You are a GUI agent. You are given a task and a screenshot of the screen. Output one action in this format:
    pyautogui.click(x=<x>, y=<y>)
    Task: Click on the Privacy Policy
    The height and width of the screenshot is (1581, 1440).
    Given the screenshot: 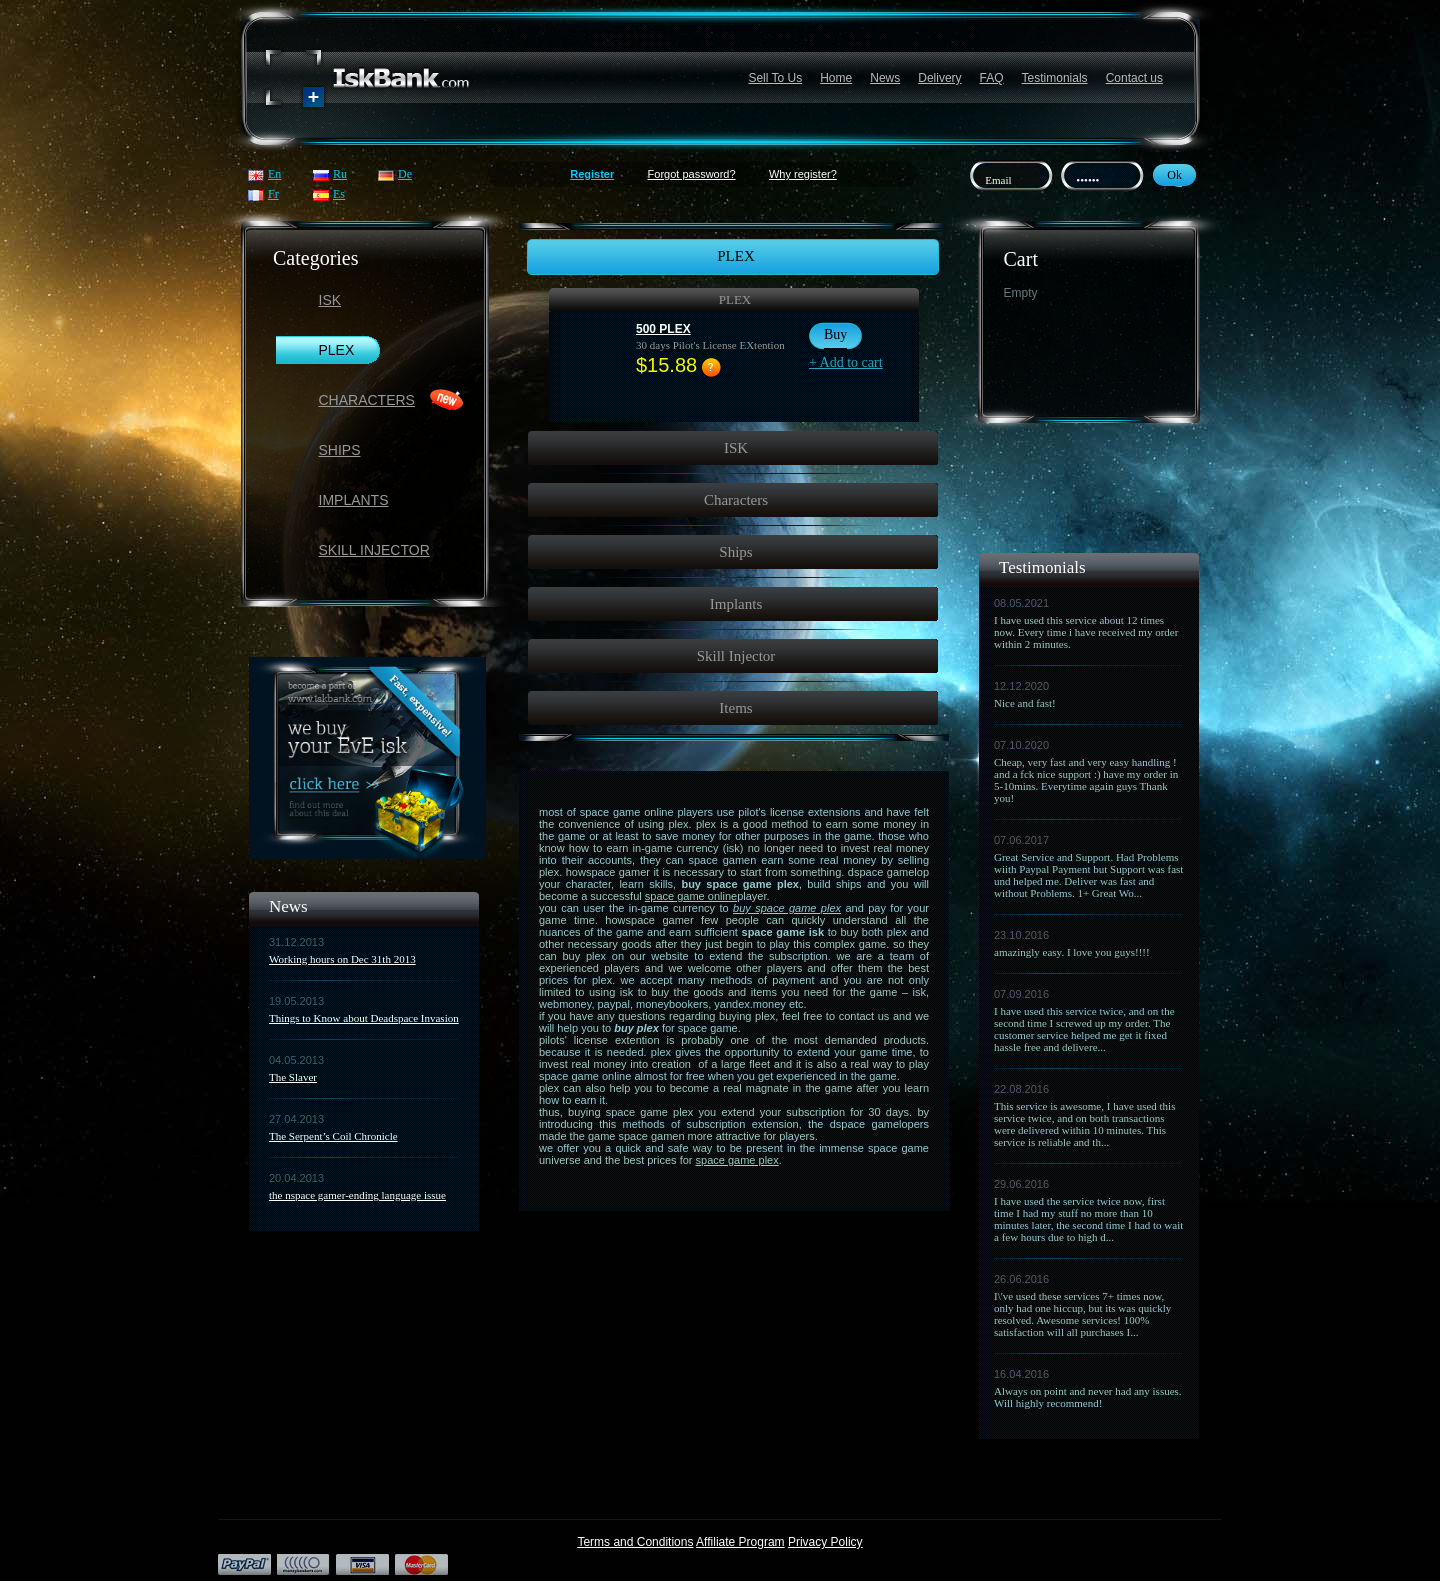 What is the action you would take?
    pyautogui.click(x=825, y=1542)
    